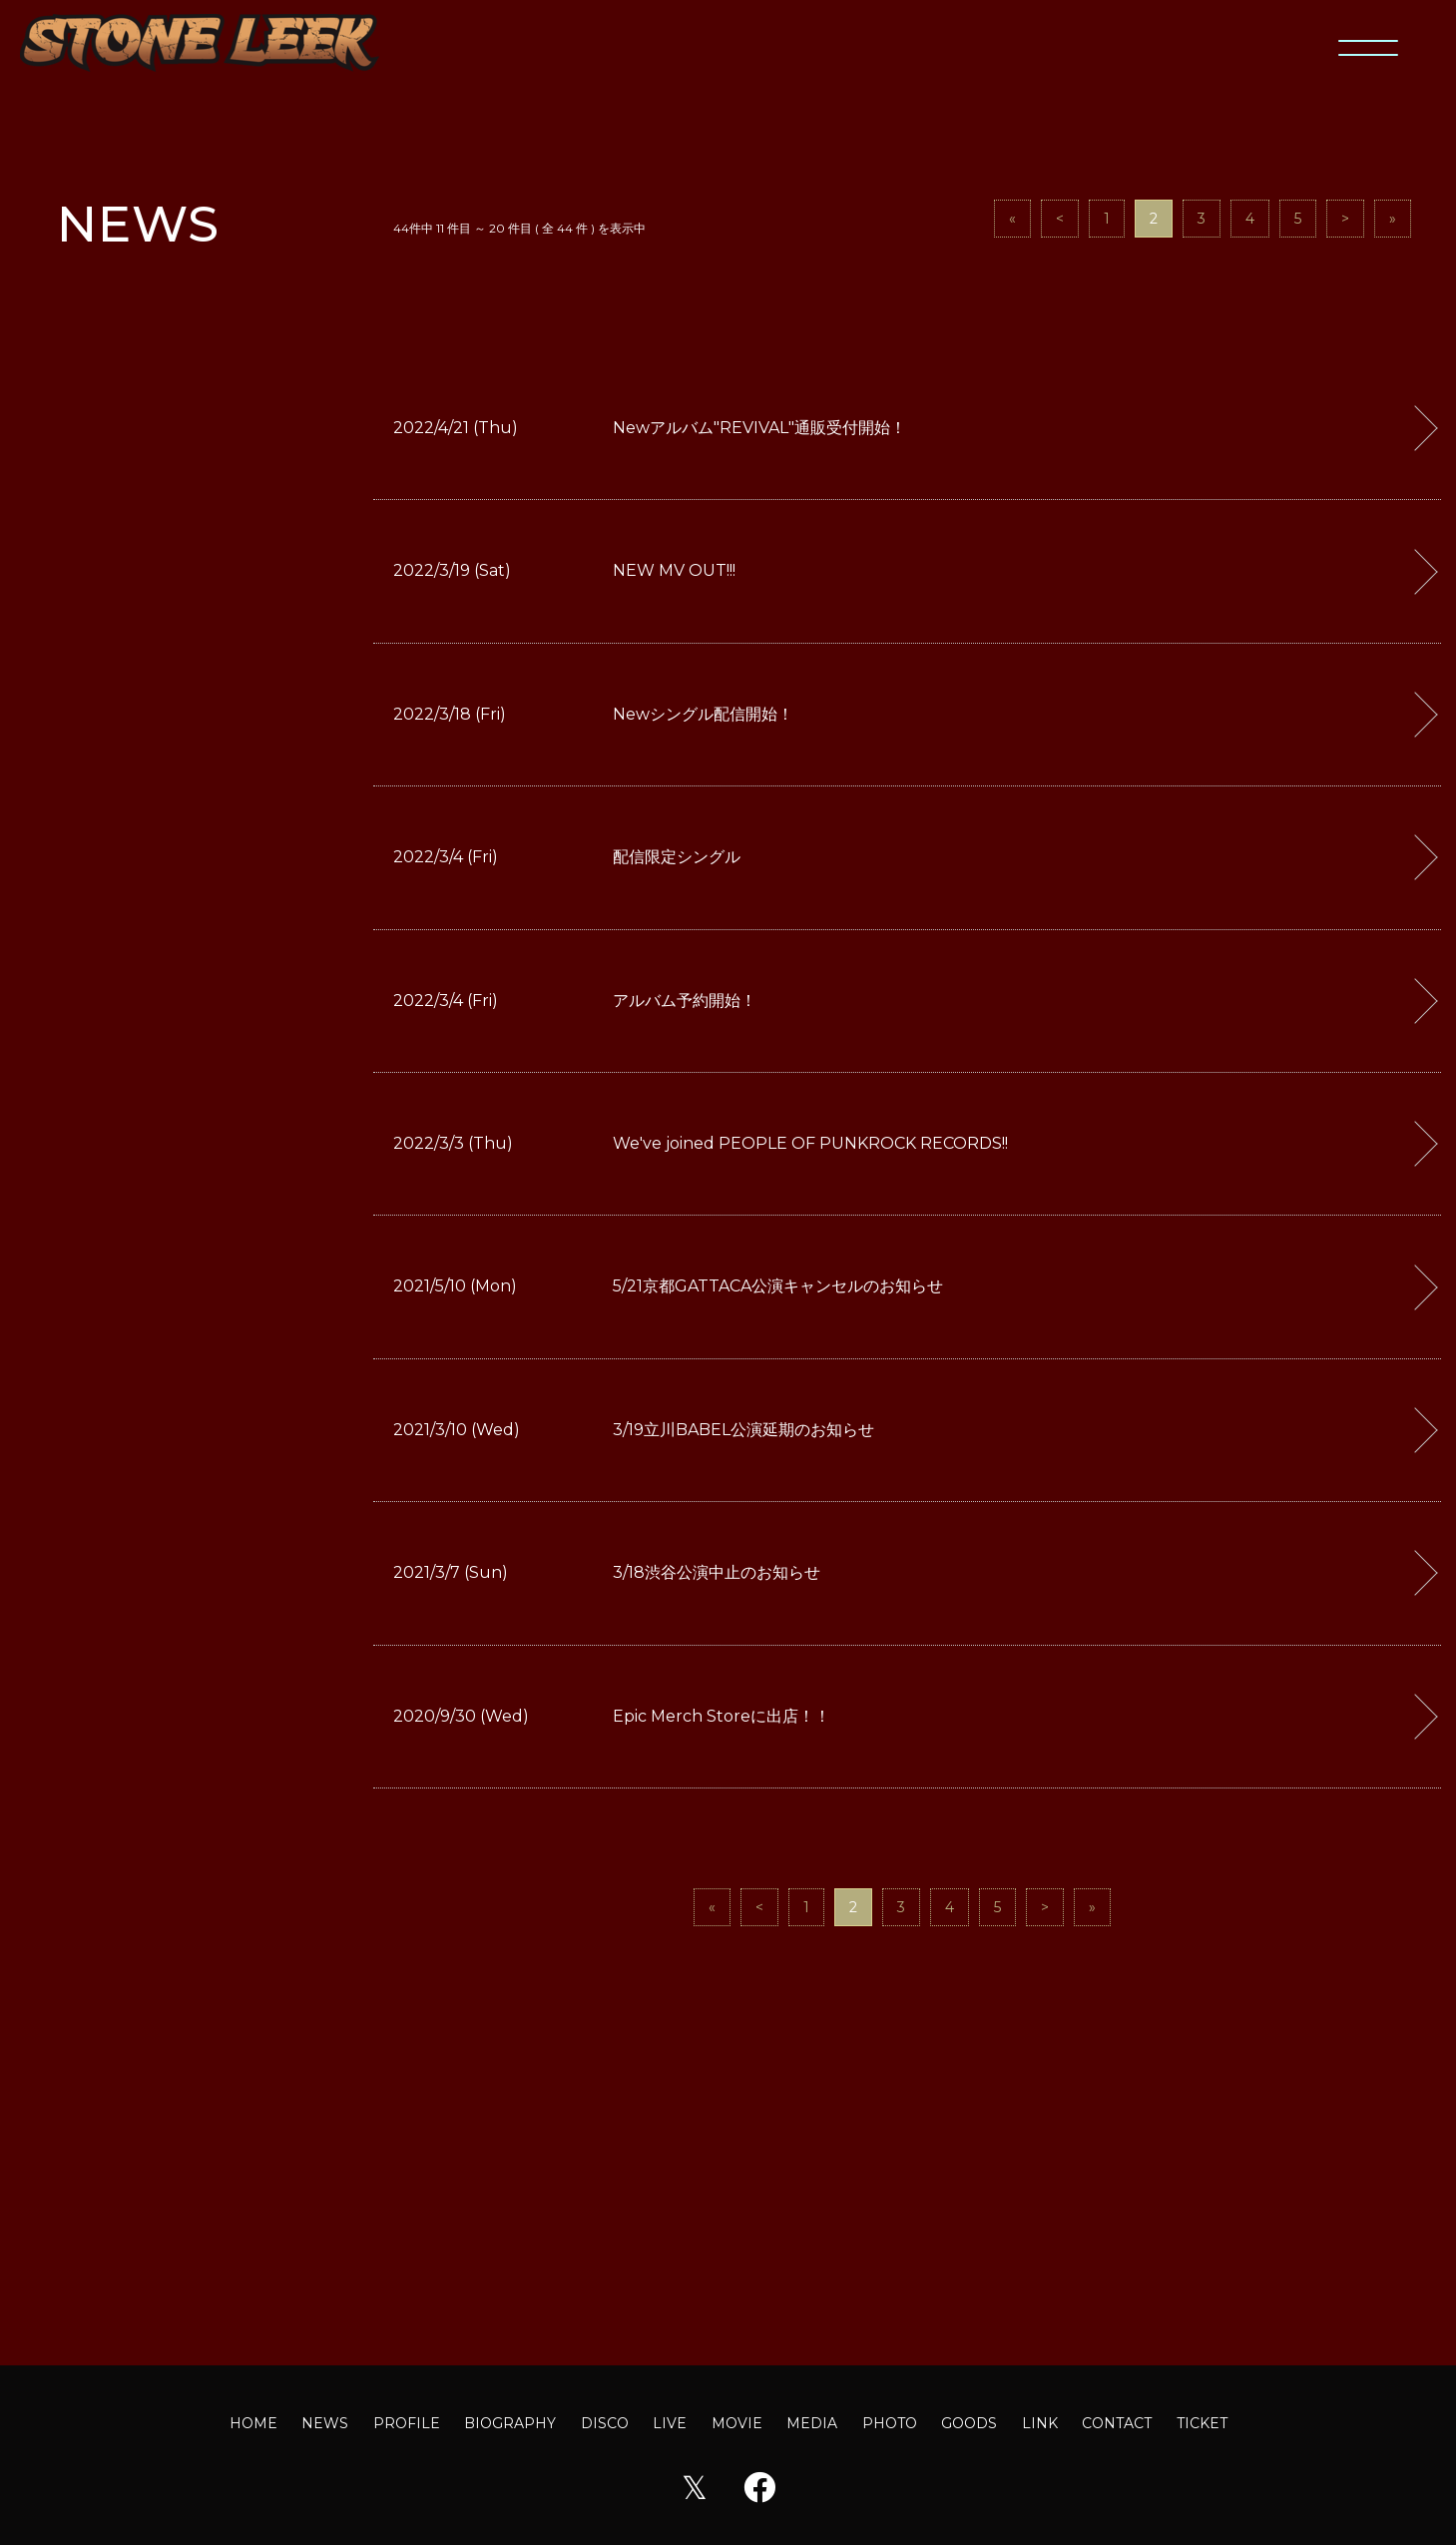 This screenshot has width=1456, height=2545. What do you see at coordinates (737, 2423) in the screenshot?
I see `MOVIE` at bounding box center [737, 2423].